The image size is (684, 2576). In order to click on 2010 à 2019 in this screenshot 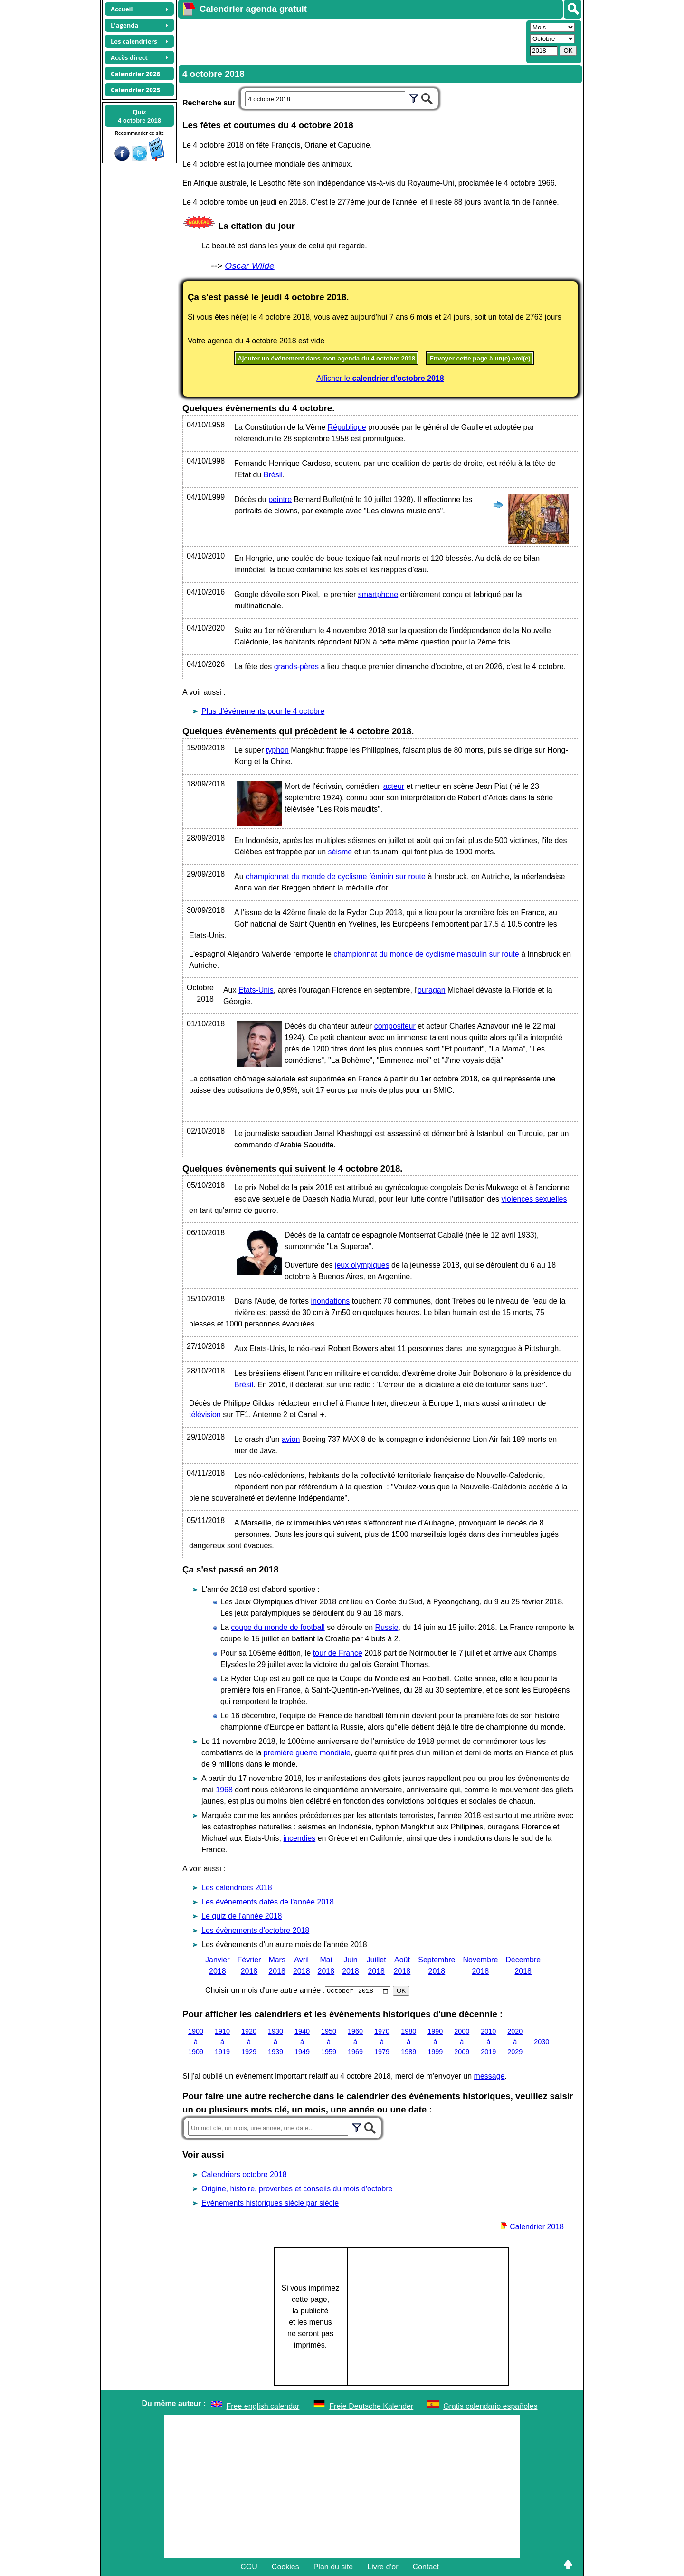, I will do `click(488, 2041)`.